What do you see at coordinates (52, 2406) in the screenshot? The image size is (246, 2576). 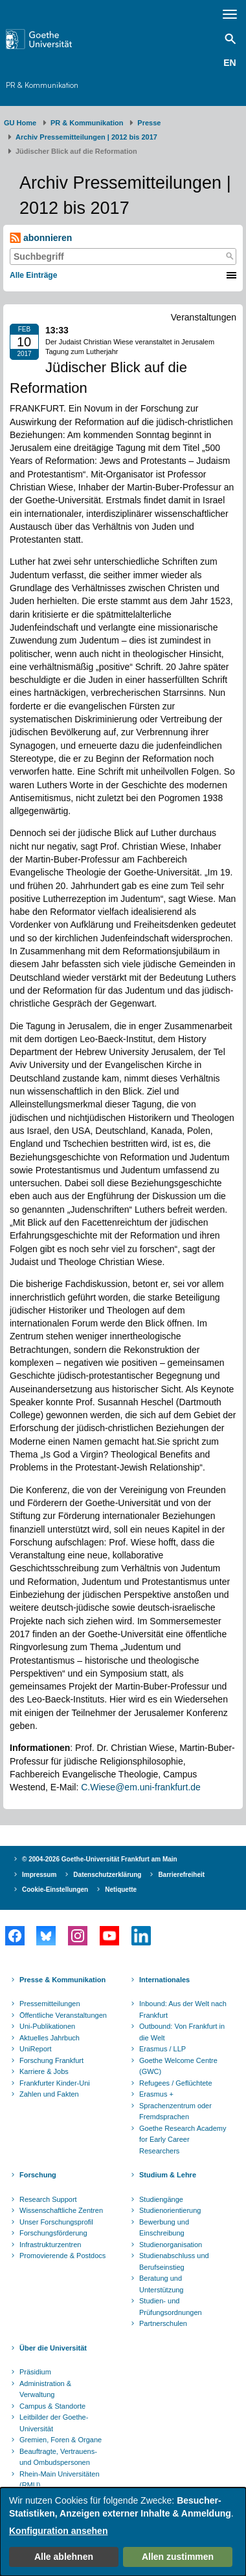 I see `Campus & Standorte` at bounding box center [52, 2406].